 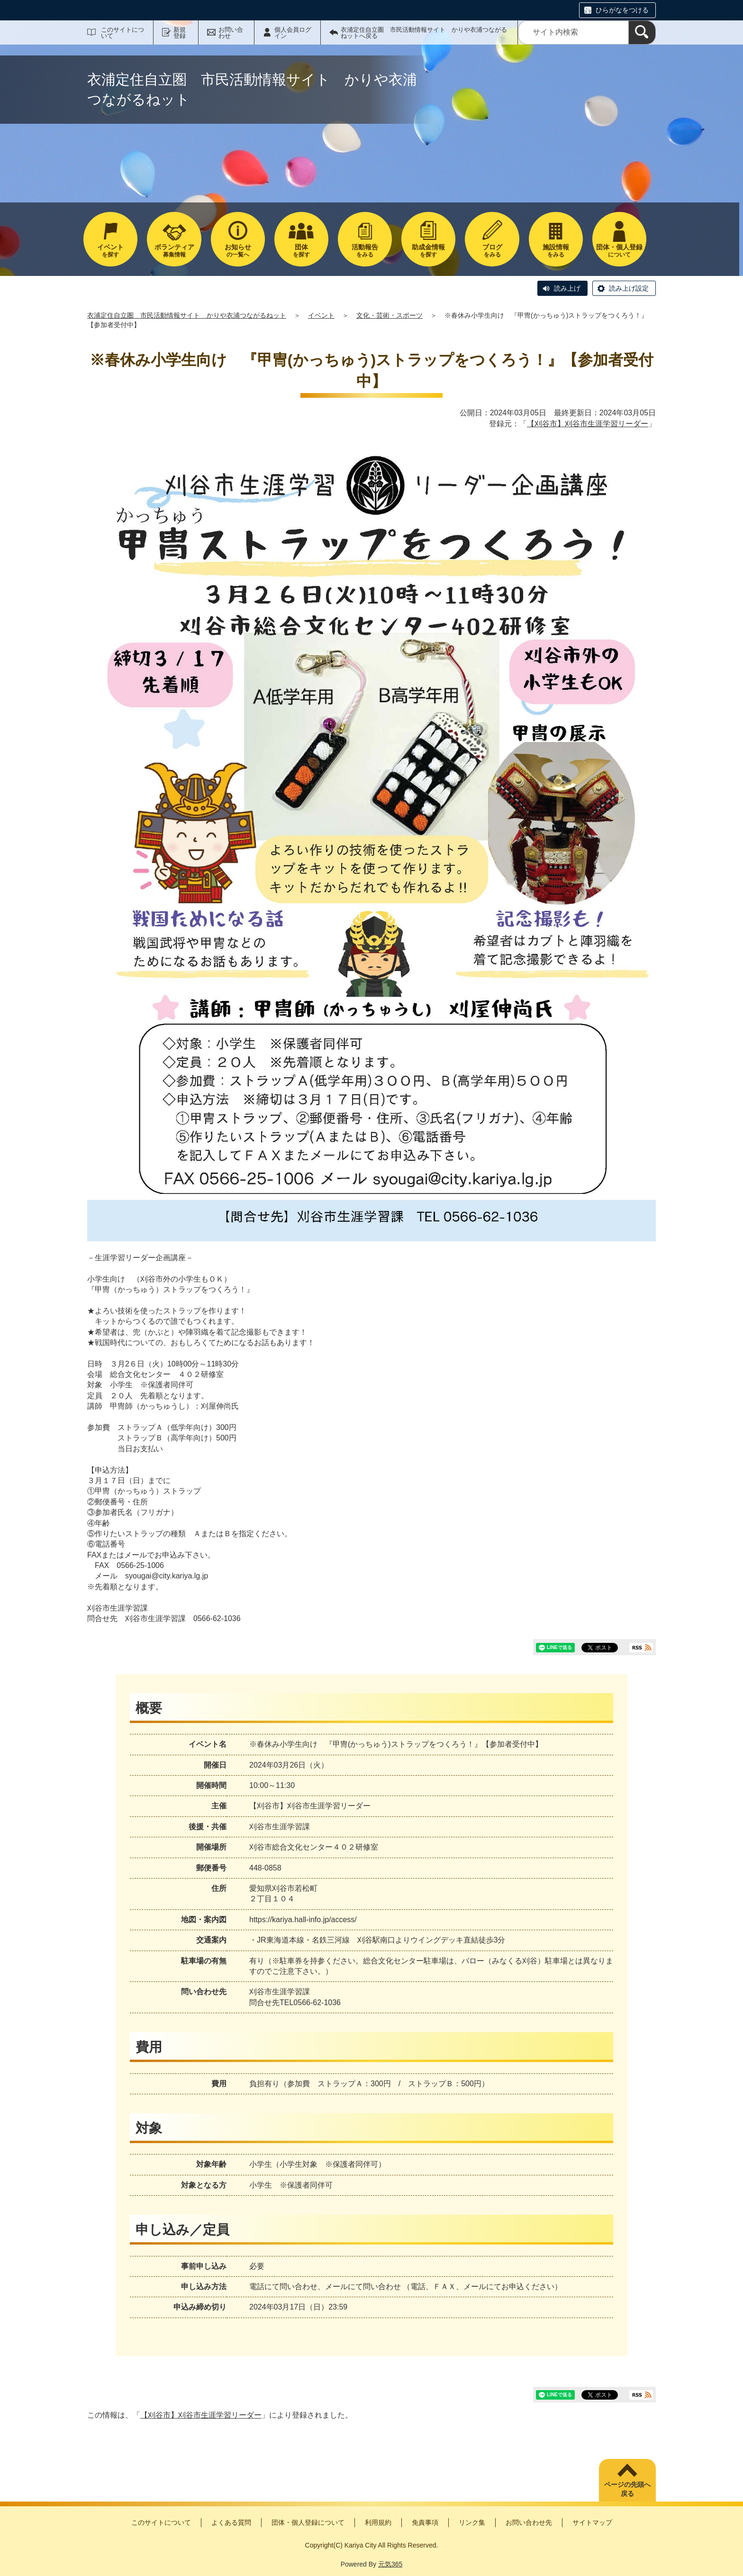 I want to click on 免責事項, so click(x=425, y=2522).